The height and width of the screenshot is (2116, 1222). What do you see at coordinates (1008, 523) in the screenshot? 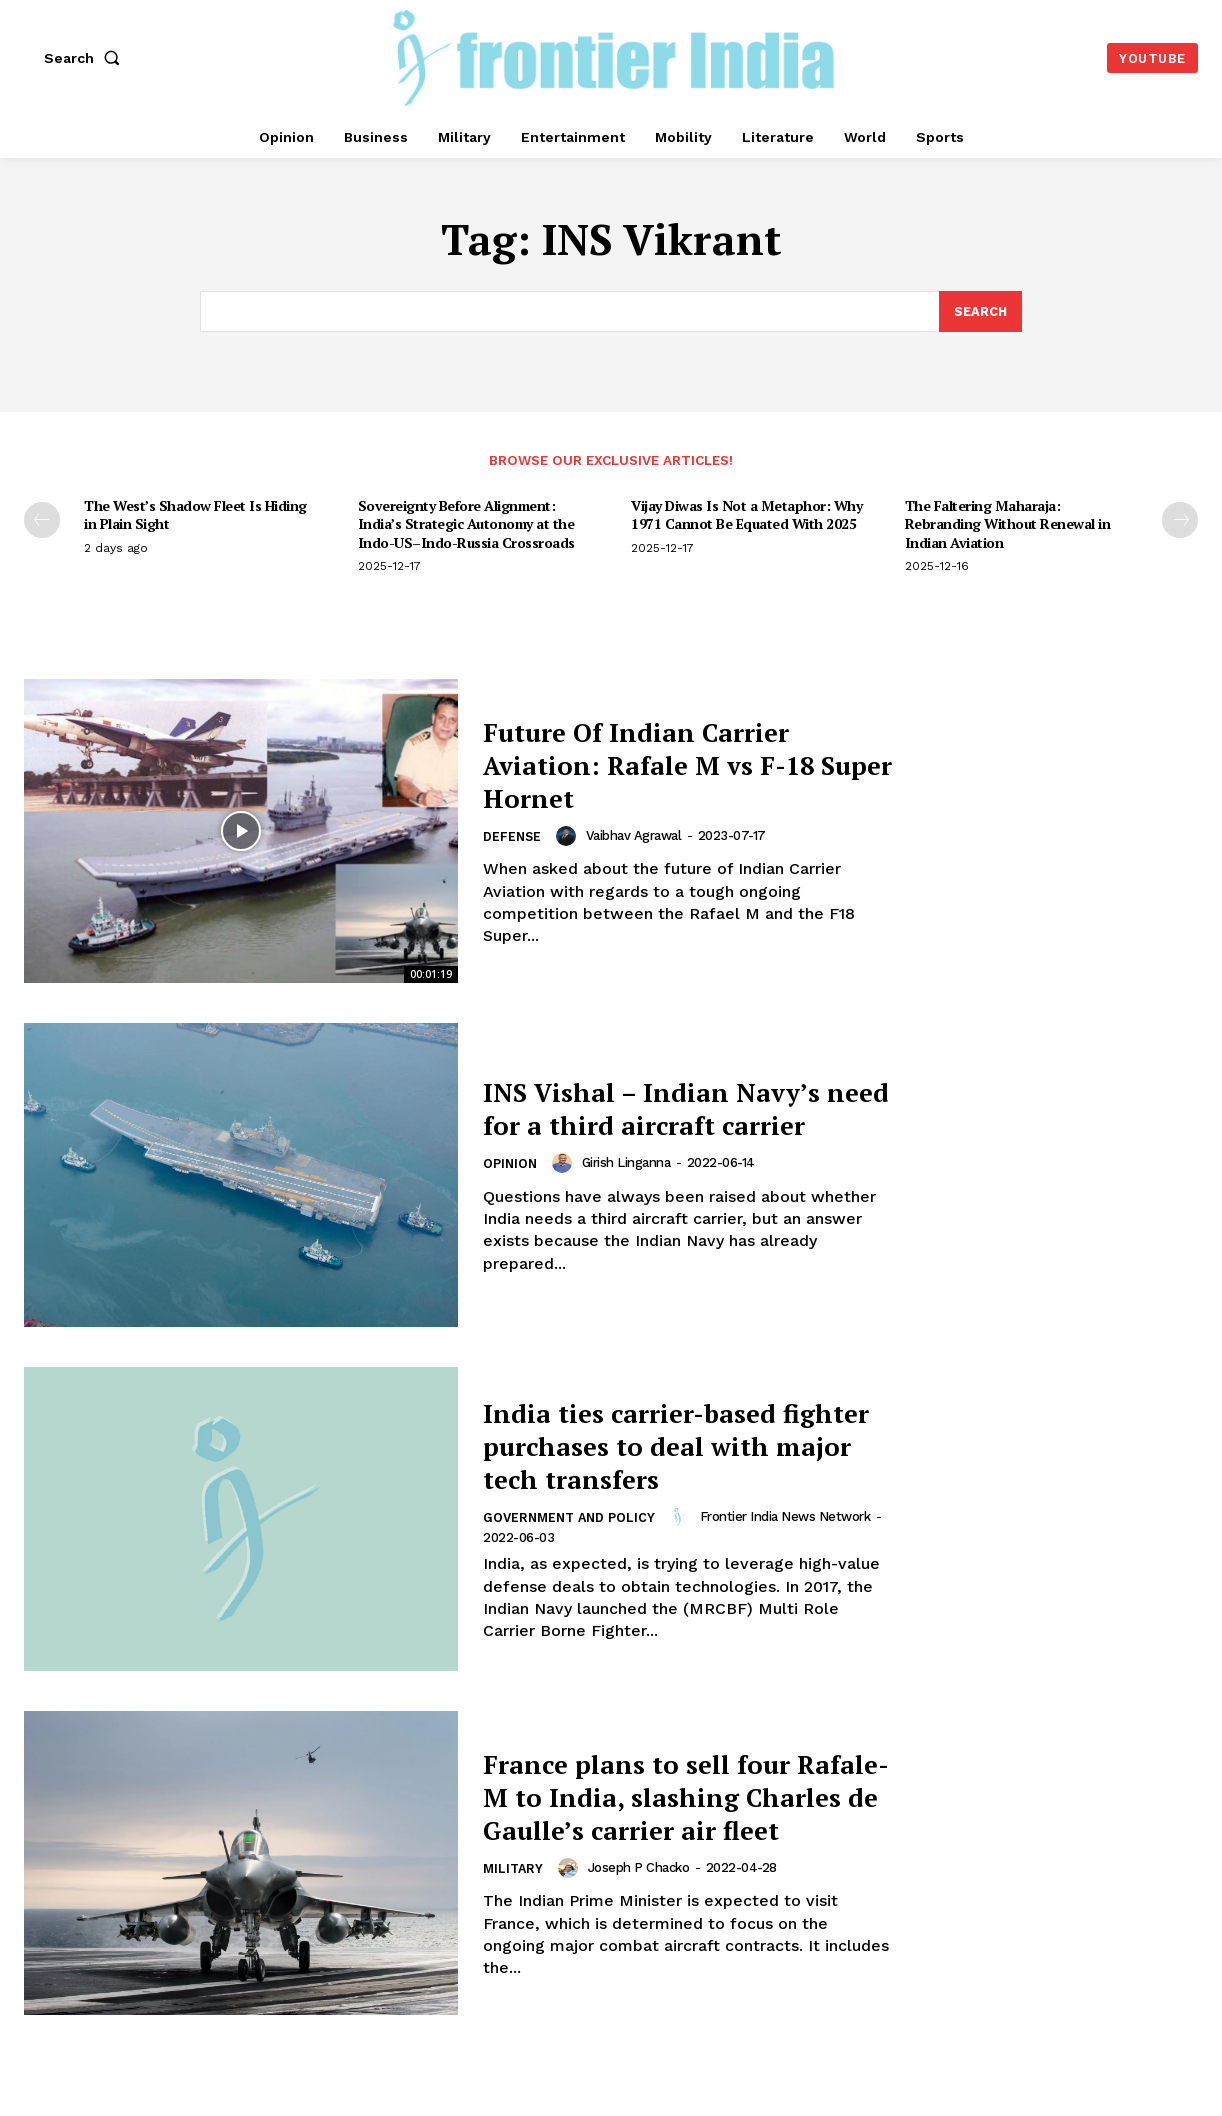
I see `The Faltering Maharaja: Rebranding Without Renewal in Indian Aviation` at bounding box center [1008, 523].